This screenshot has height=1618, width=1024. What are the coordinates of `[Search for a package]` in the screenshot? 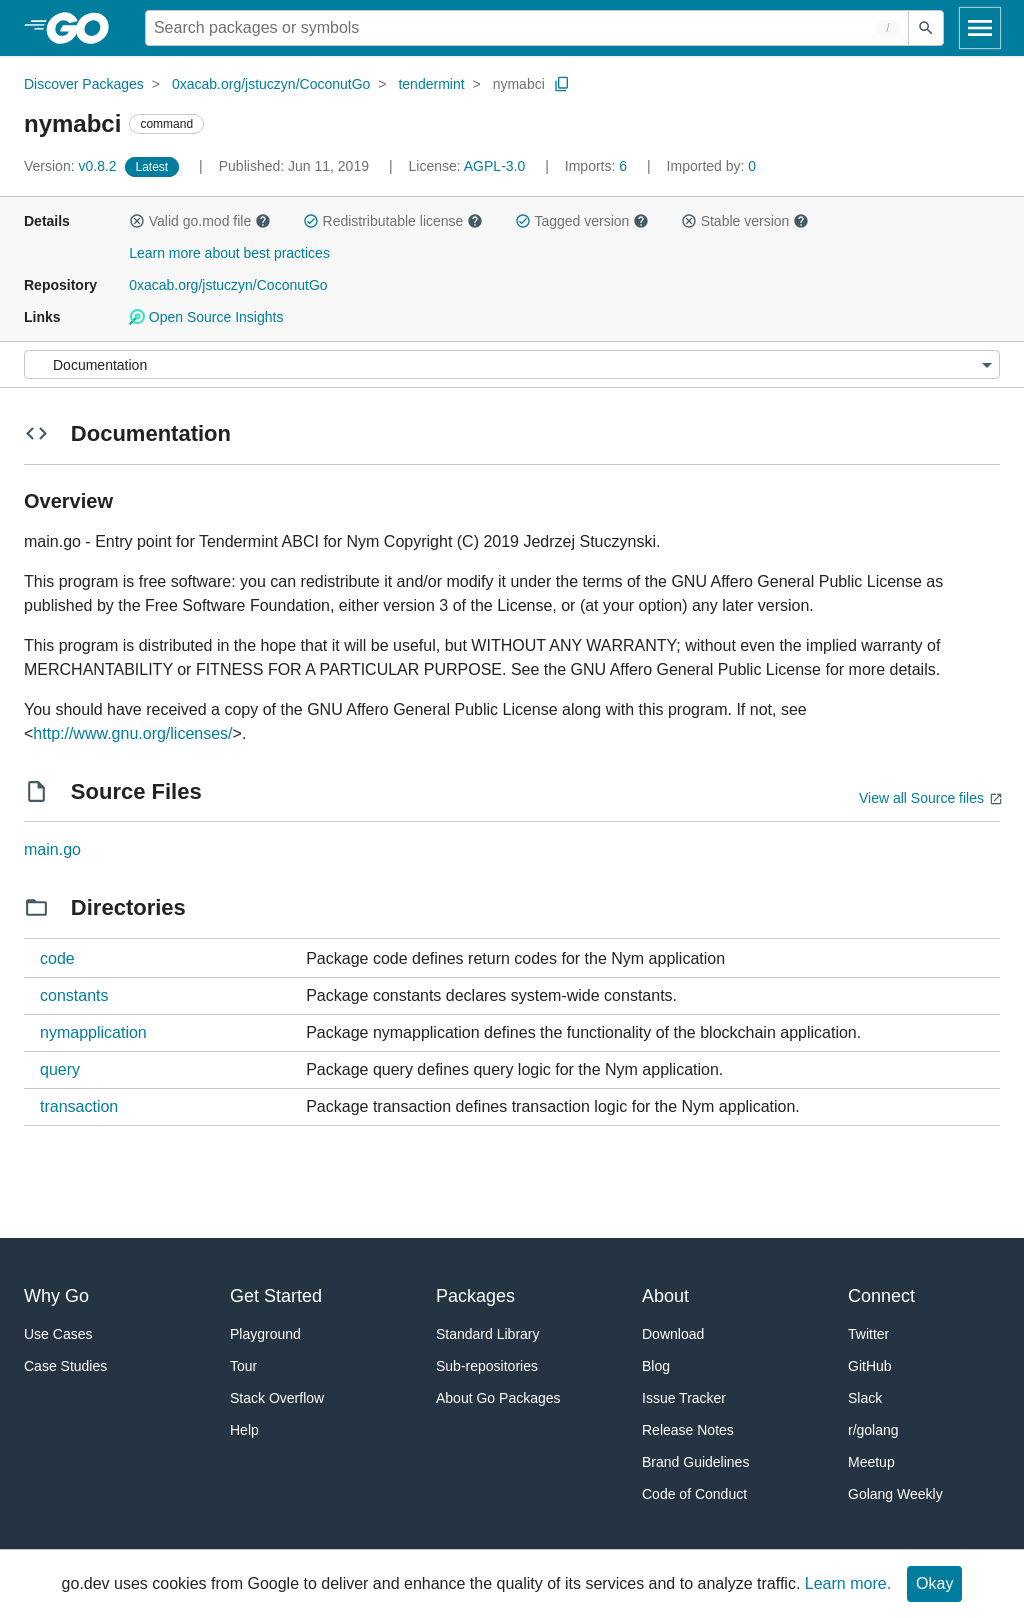 It's located at (527, 28).